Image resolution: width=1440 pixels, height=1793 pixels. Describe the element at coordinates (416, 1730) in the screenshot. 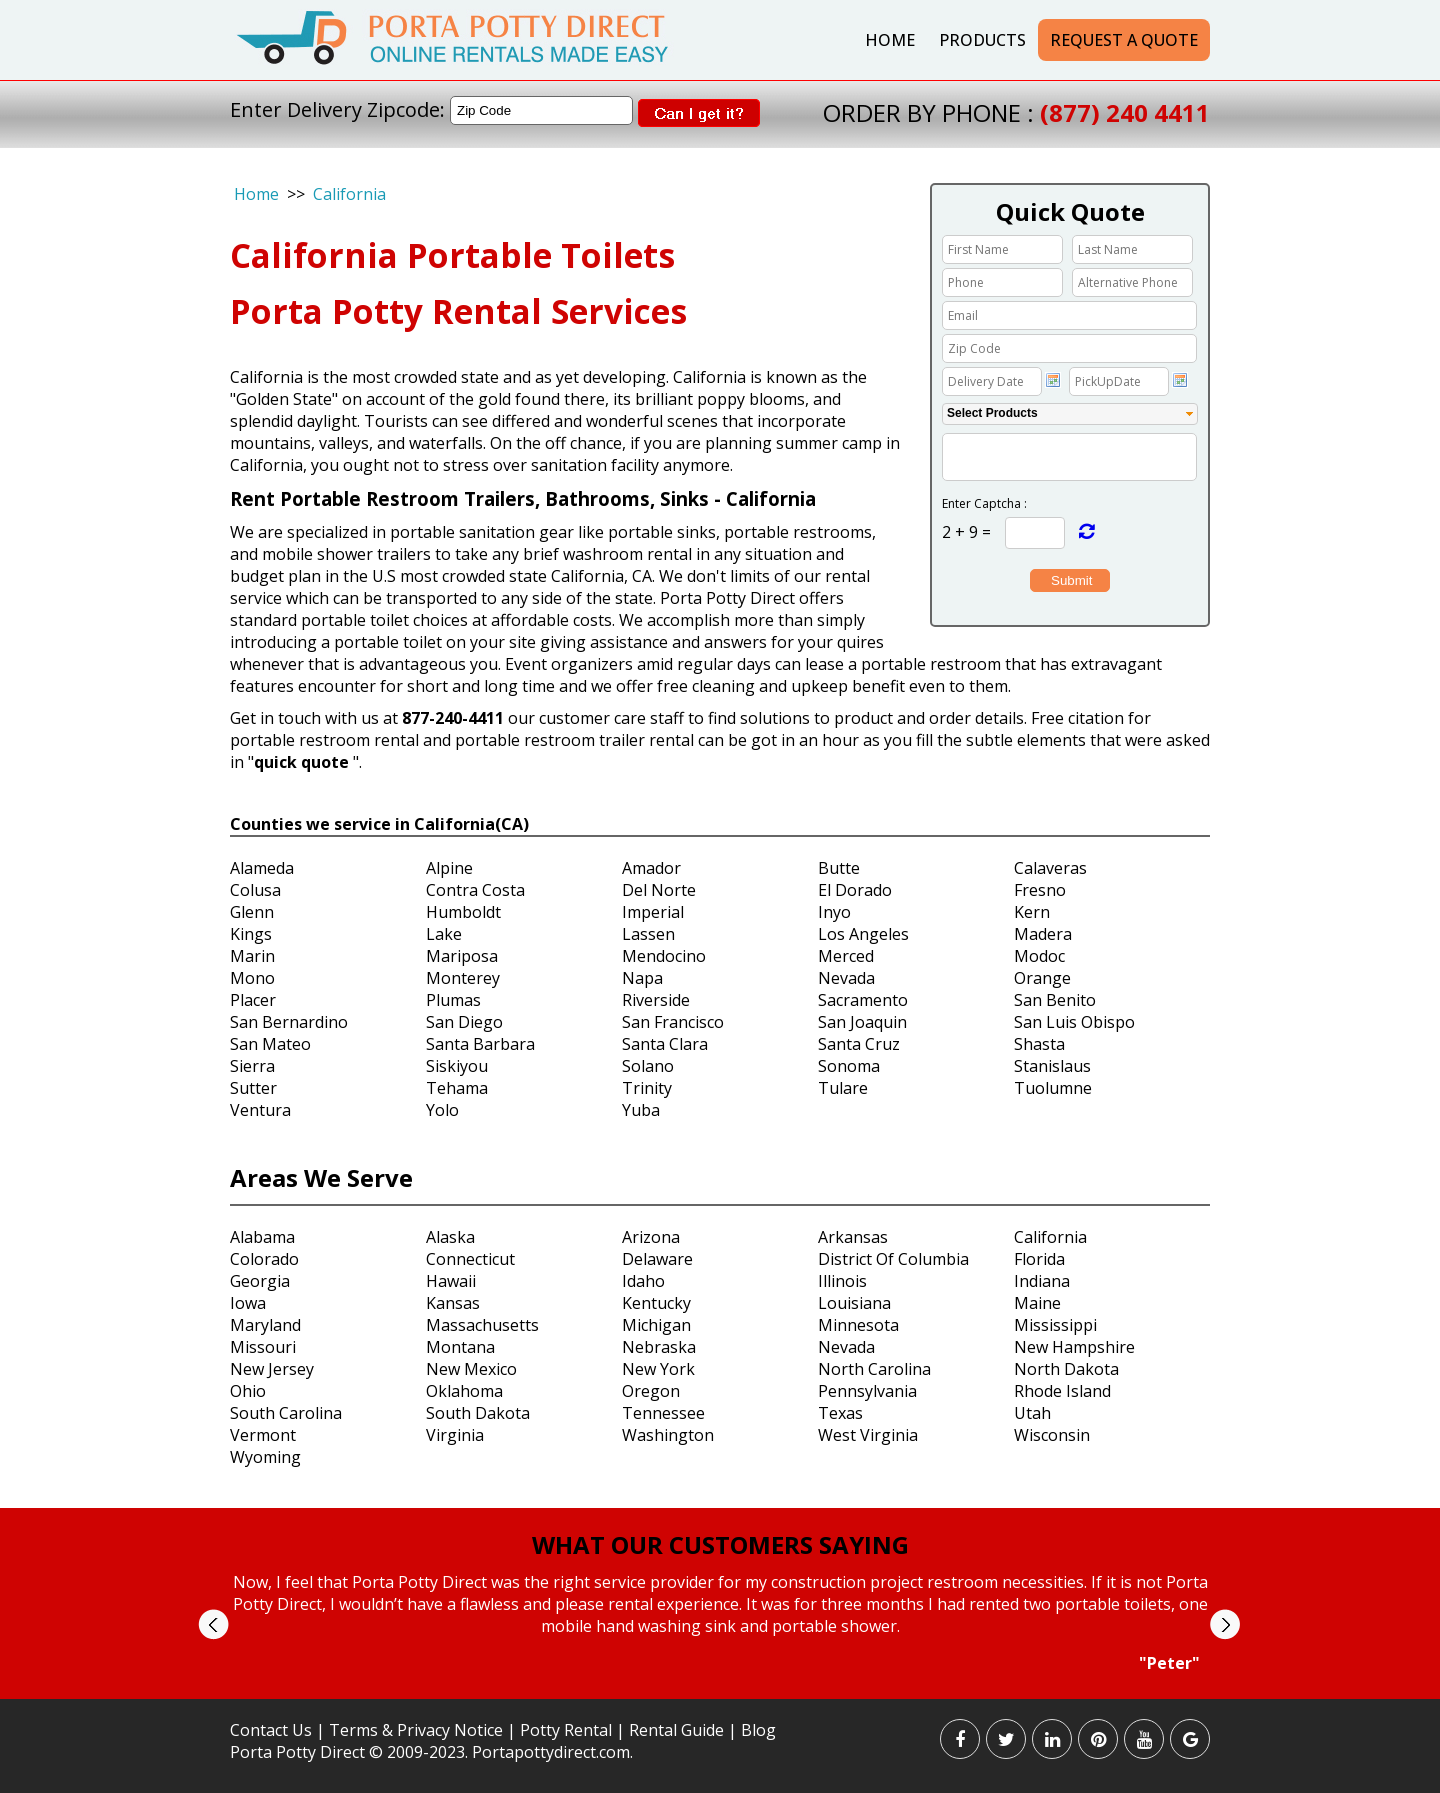

I see `Terms & Privacy Notice` at that location.